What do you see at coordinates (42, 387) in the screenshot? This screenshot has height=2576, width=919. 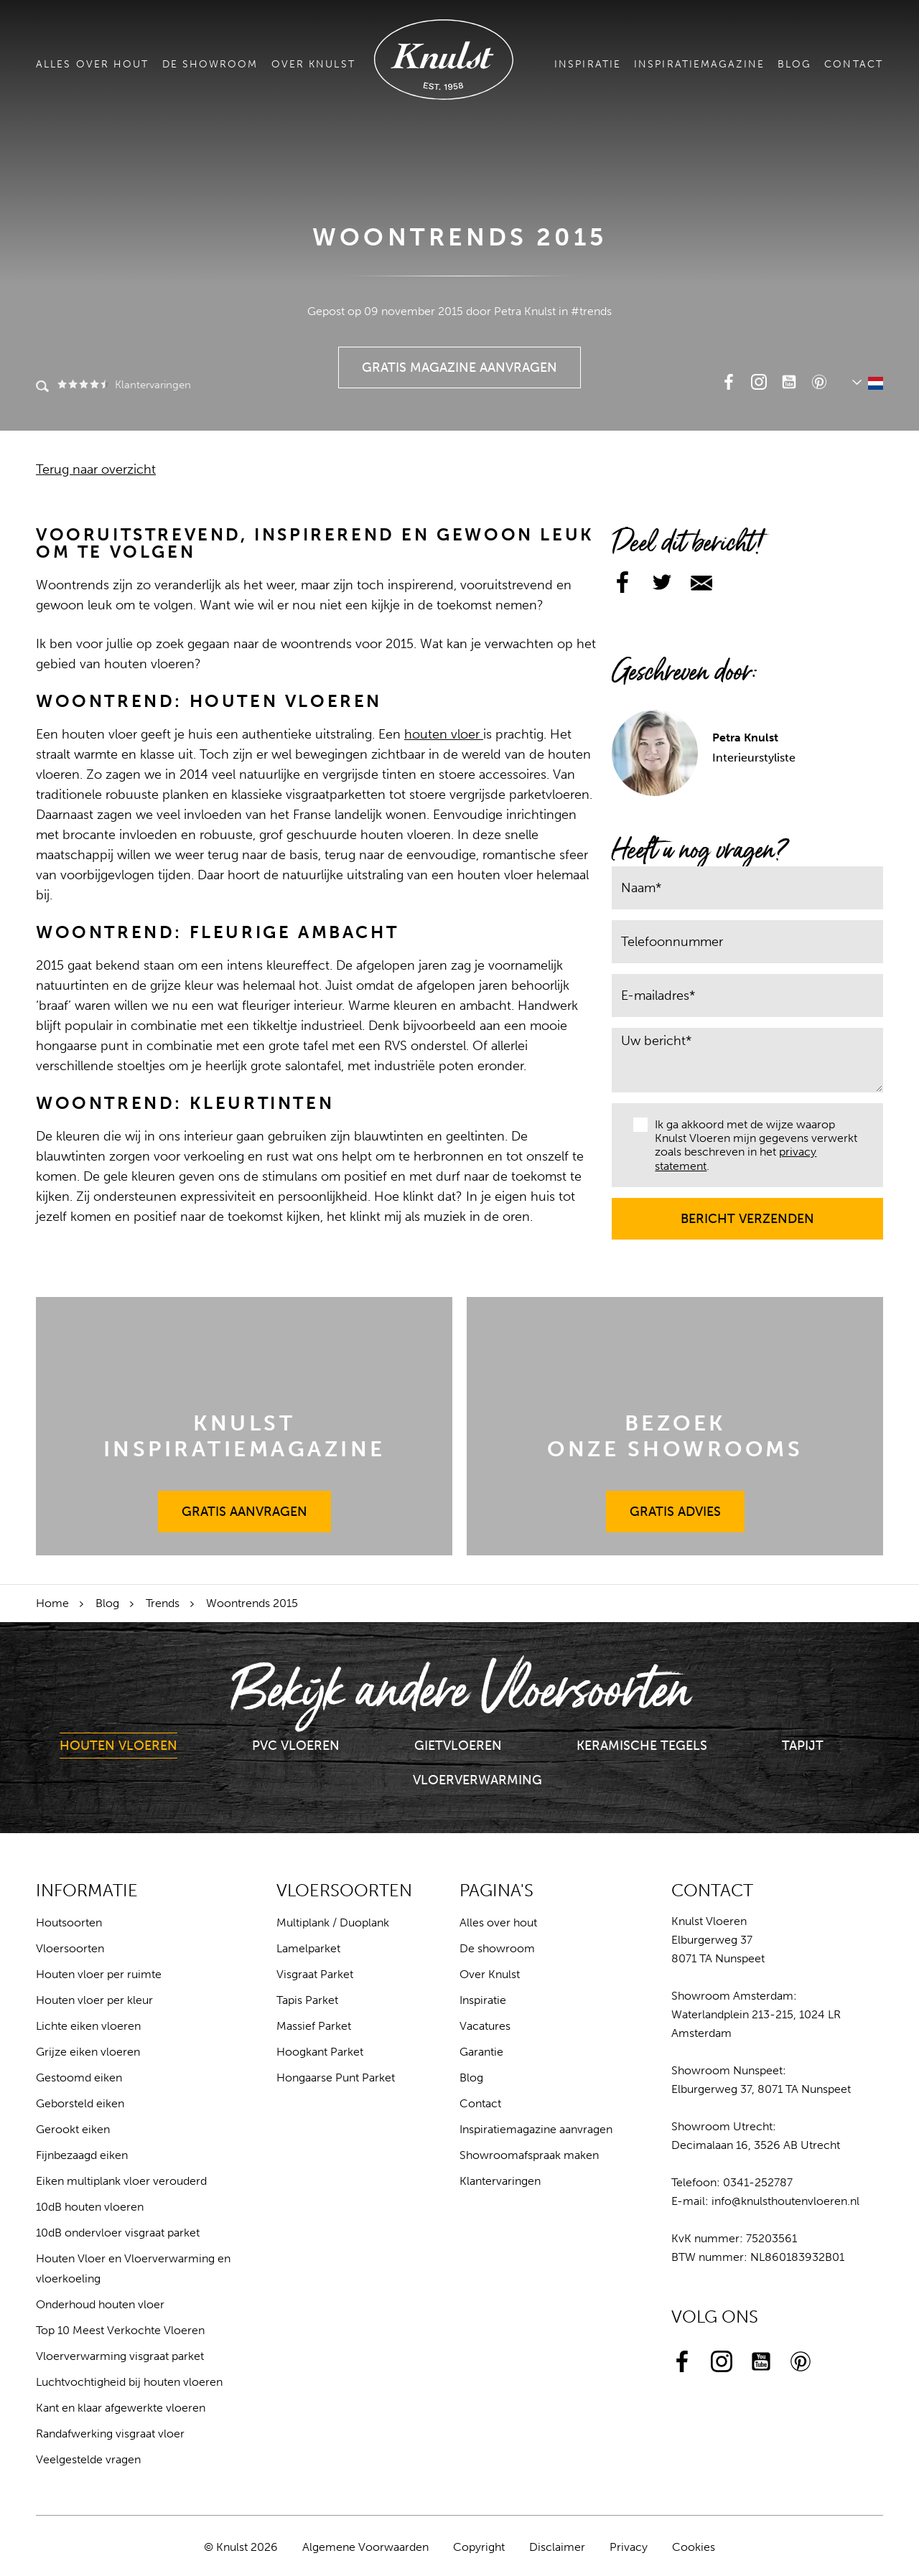 I see `Zoeken` at bounding box center [42, 387].